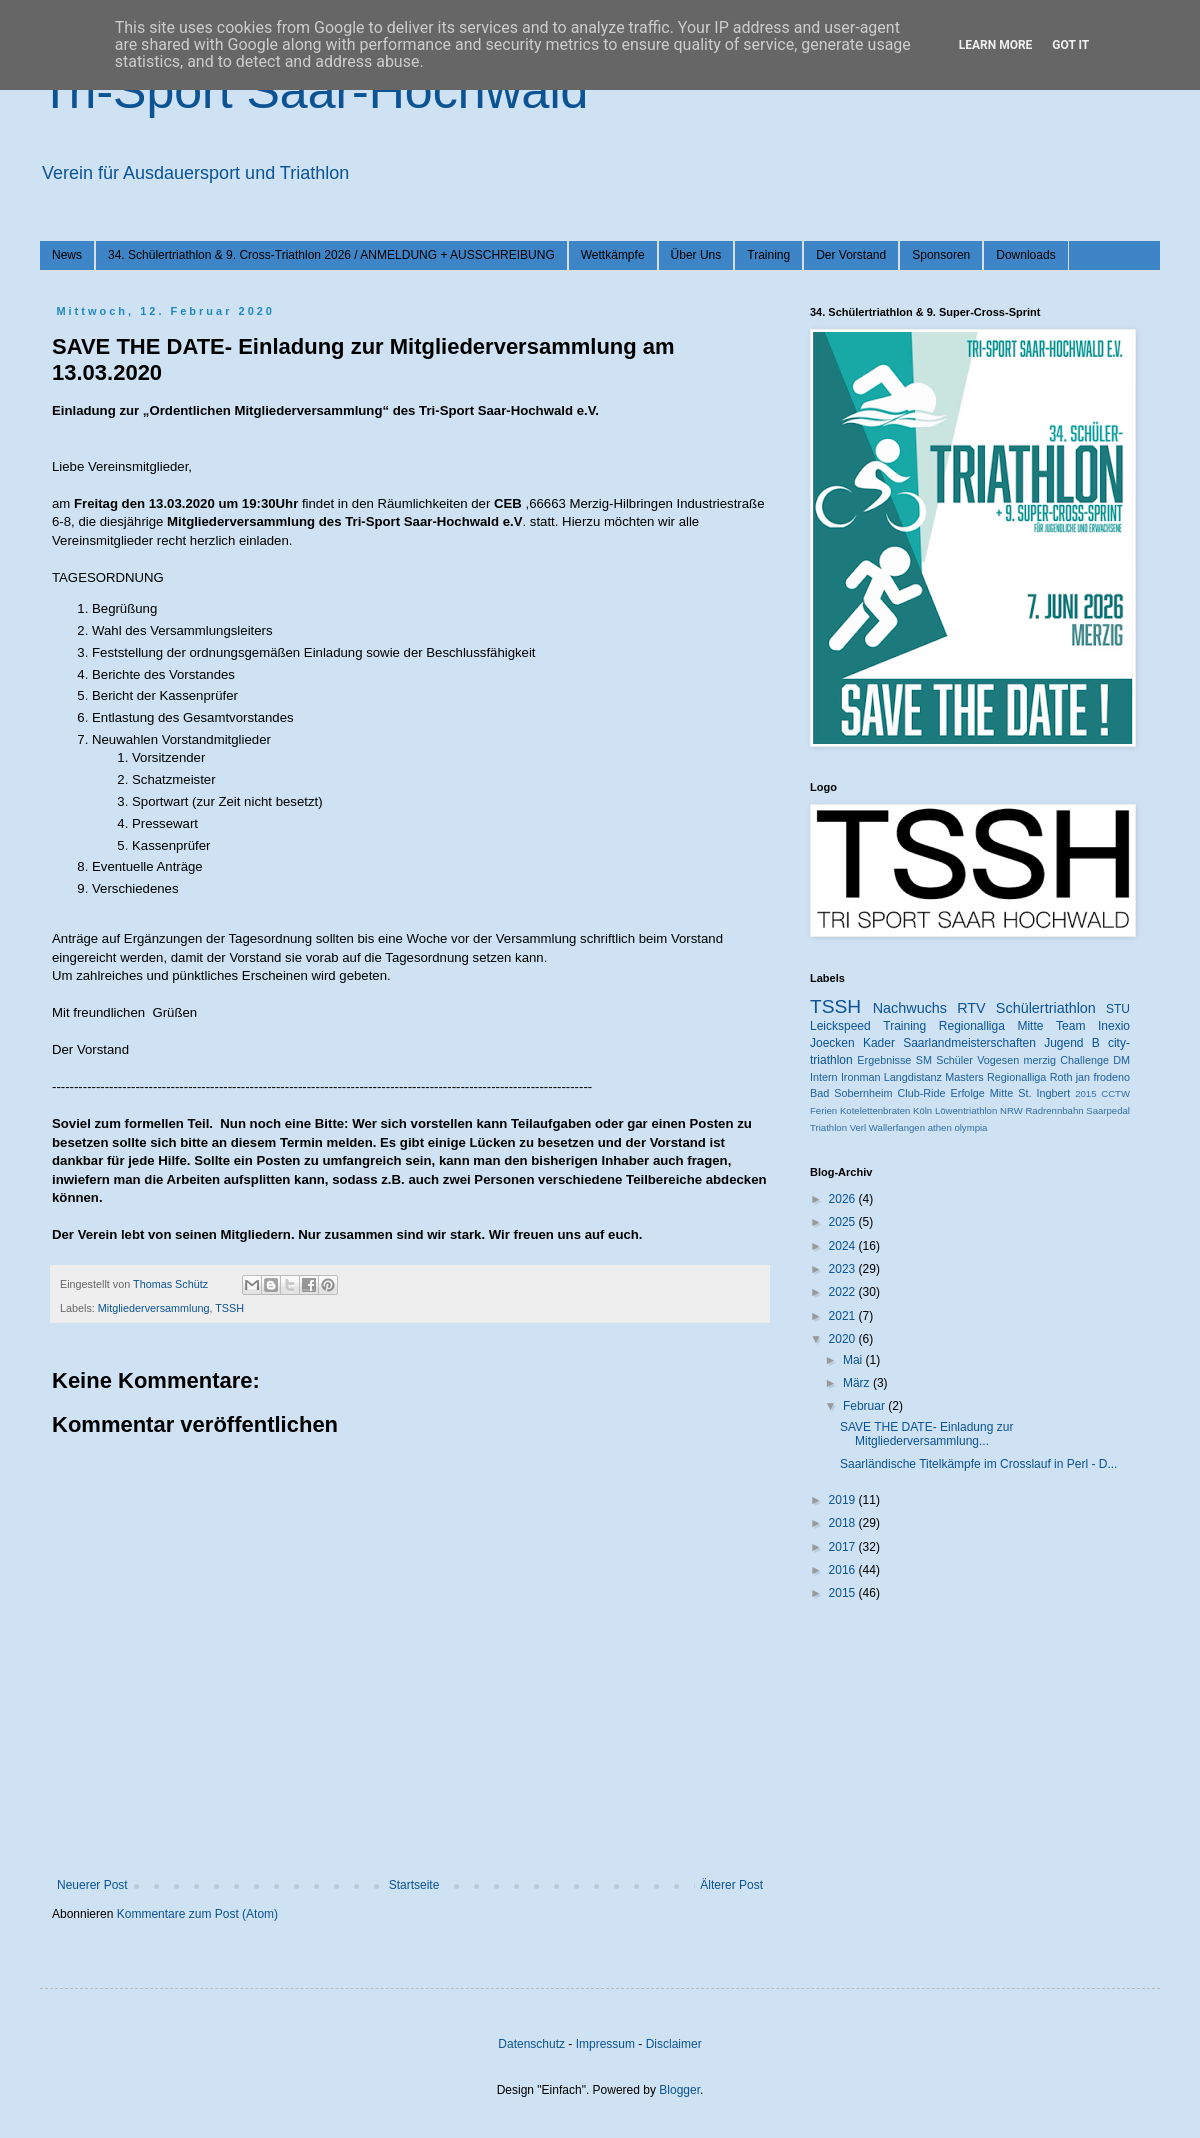 The image size is (1200, 2138). I want to click on RTV, so click(971, 1008).